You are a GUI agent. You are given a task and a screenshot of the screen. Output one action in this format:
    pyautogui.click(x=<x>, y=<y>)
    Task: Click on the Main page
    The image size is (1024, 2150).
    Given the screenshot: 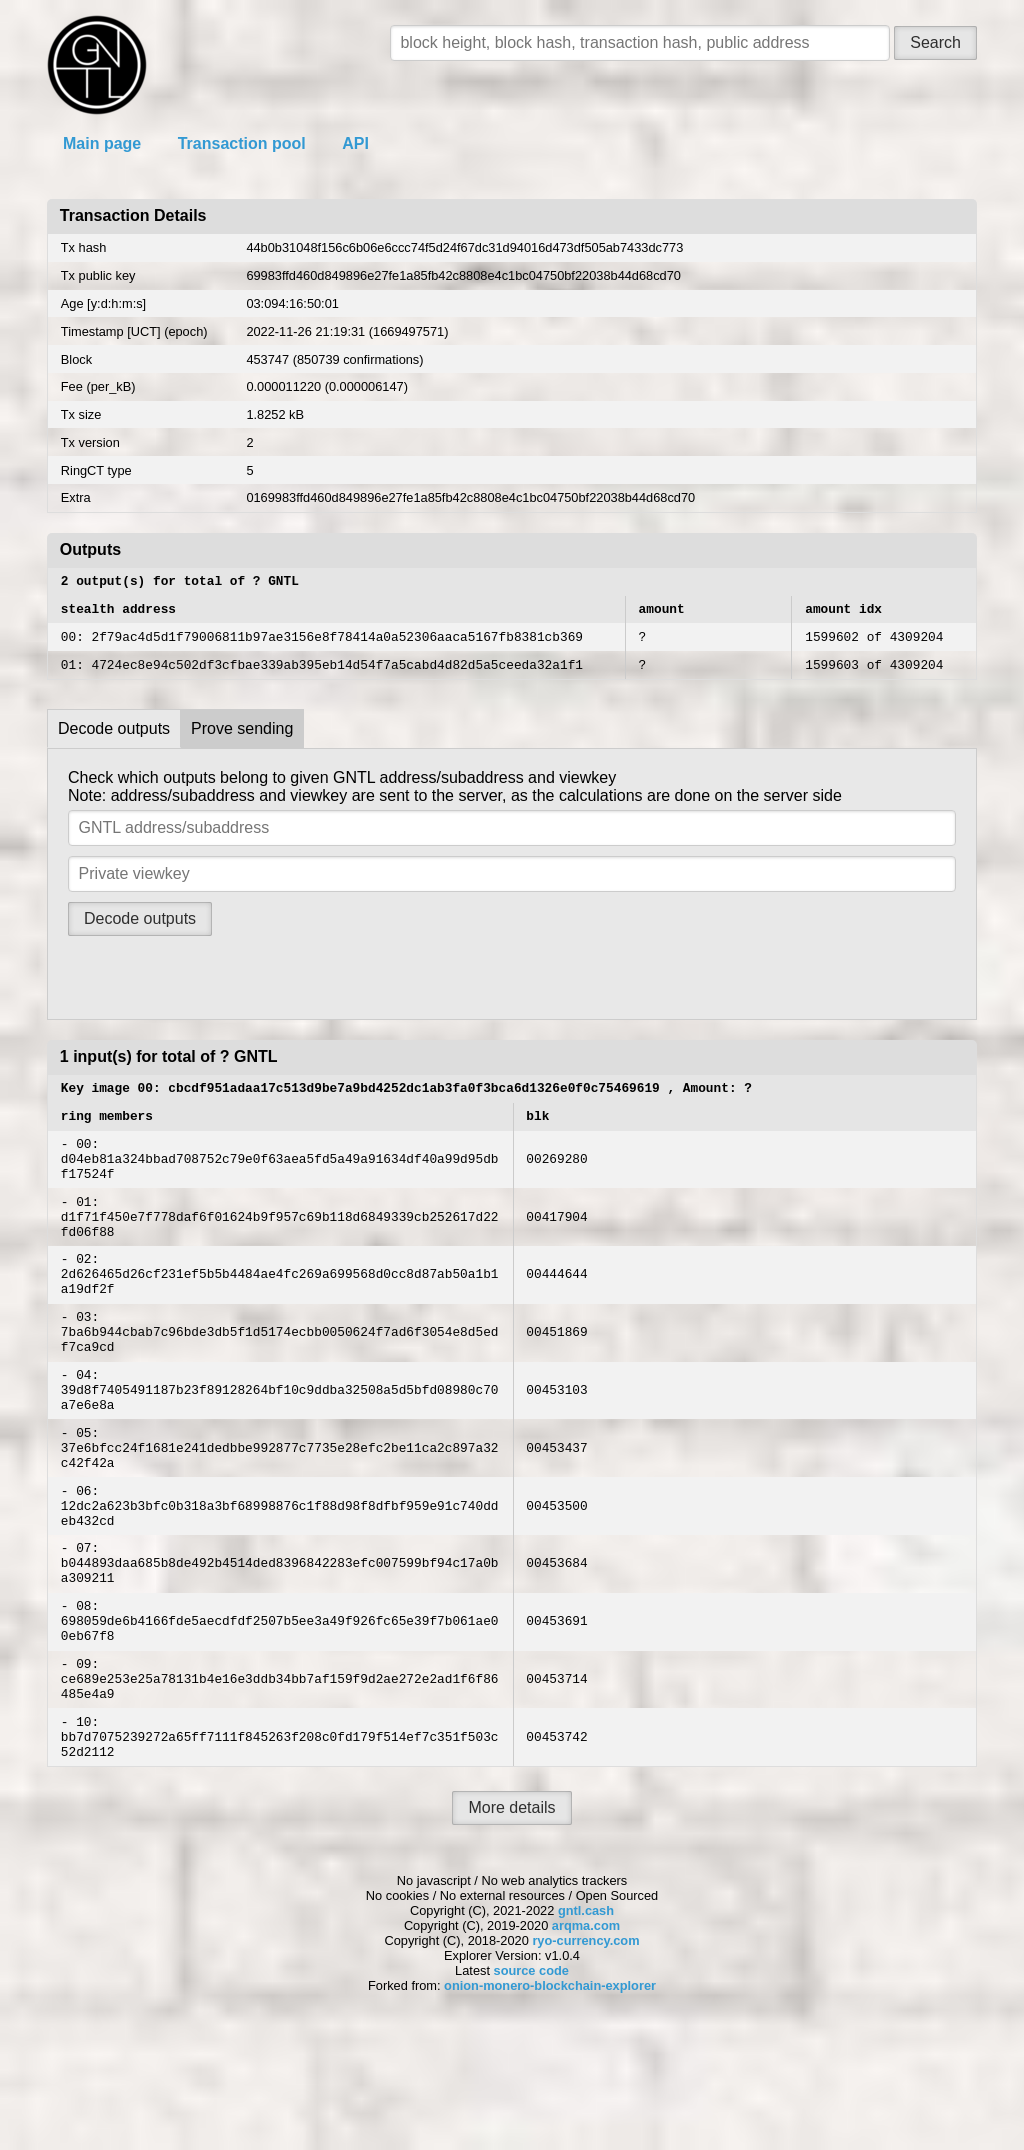 What is the action you would take?
    pyautogui.click(x=102, y=143)
    